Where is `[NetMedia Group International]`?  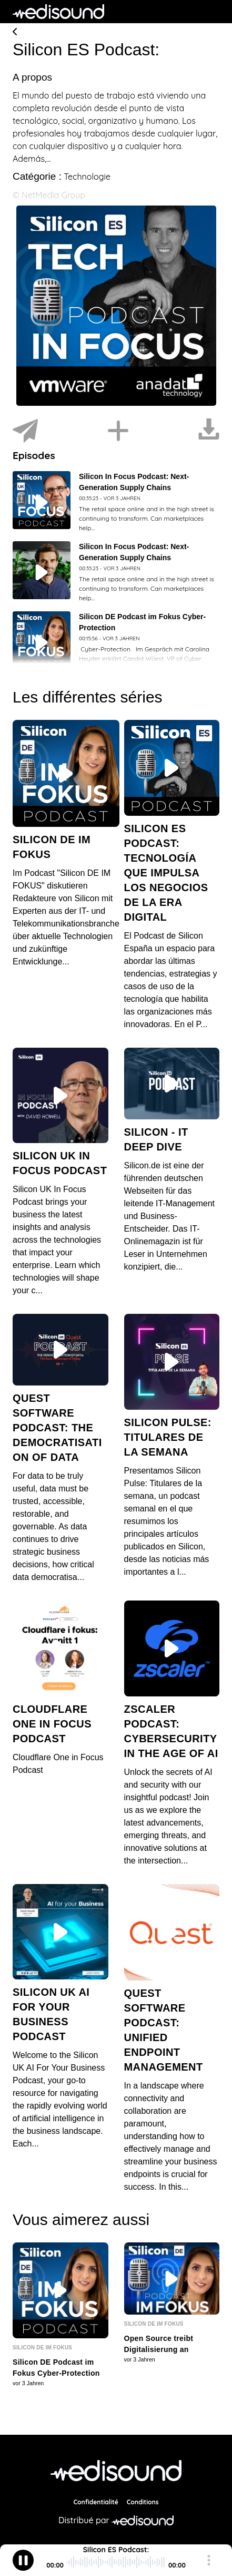
[NetMedia Group International] is located at coordinates (116, 2475).